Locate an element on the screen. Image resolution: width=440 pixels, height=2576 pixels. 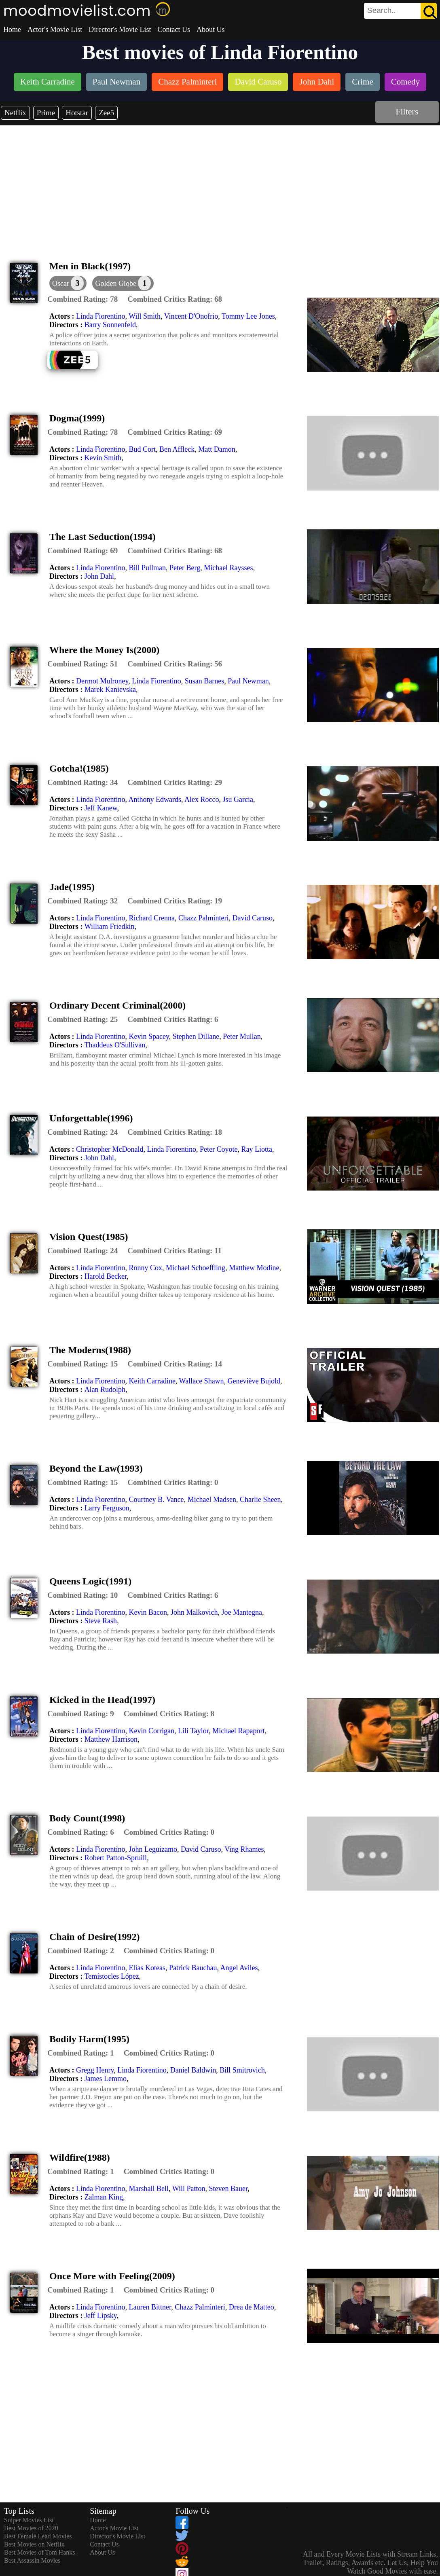
Drea de Matteo is located at coordinates (251, 2307).